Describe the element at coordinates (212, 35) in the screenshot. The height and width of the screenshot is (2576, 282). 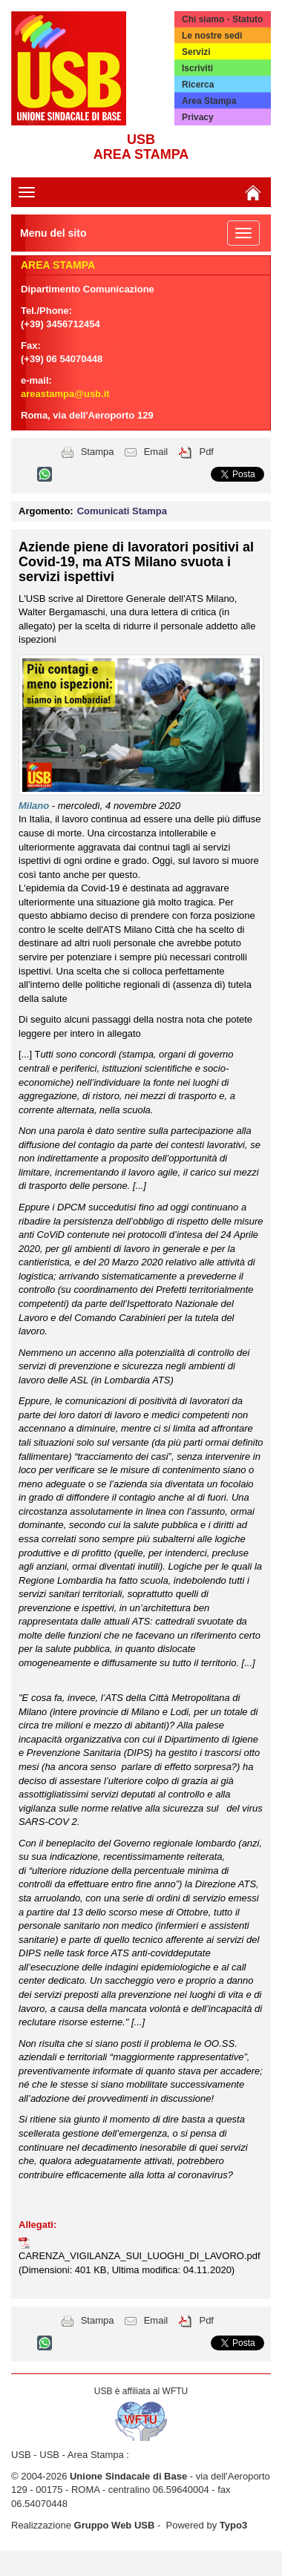
I see `Le nostre sedi` at that location.